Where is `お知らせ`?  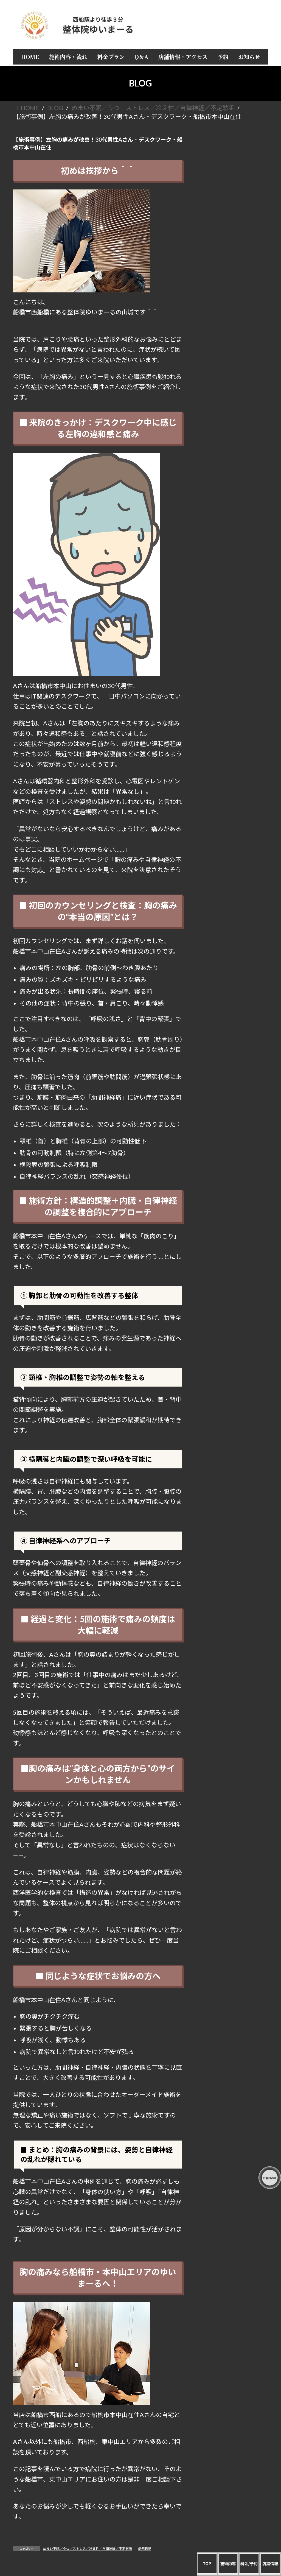 お知らせ is located at coordinates (234, 265).